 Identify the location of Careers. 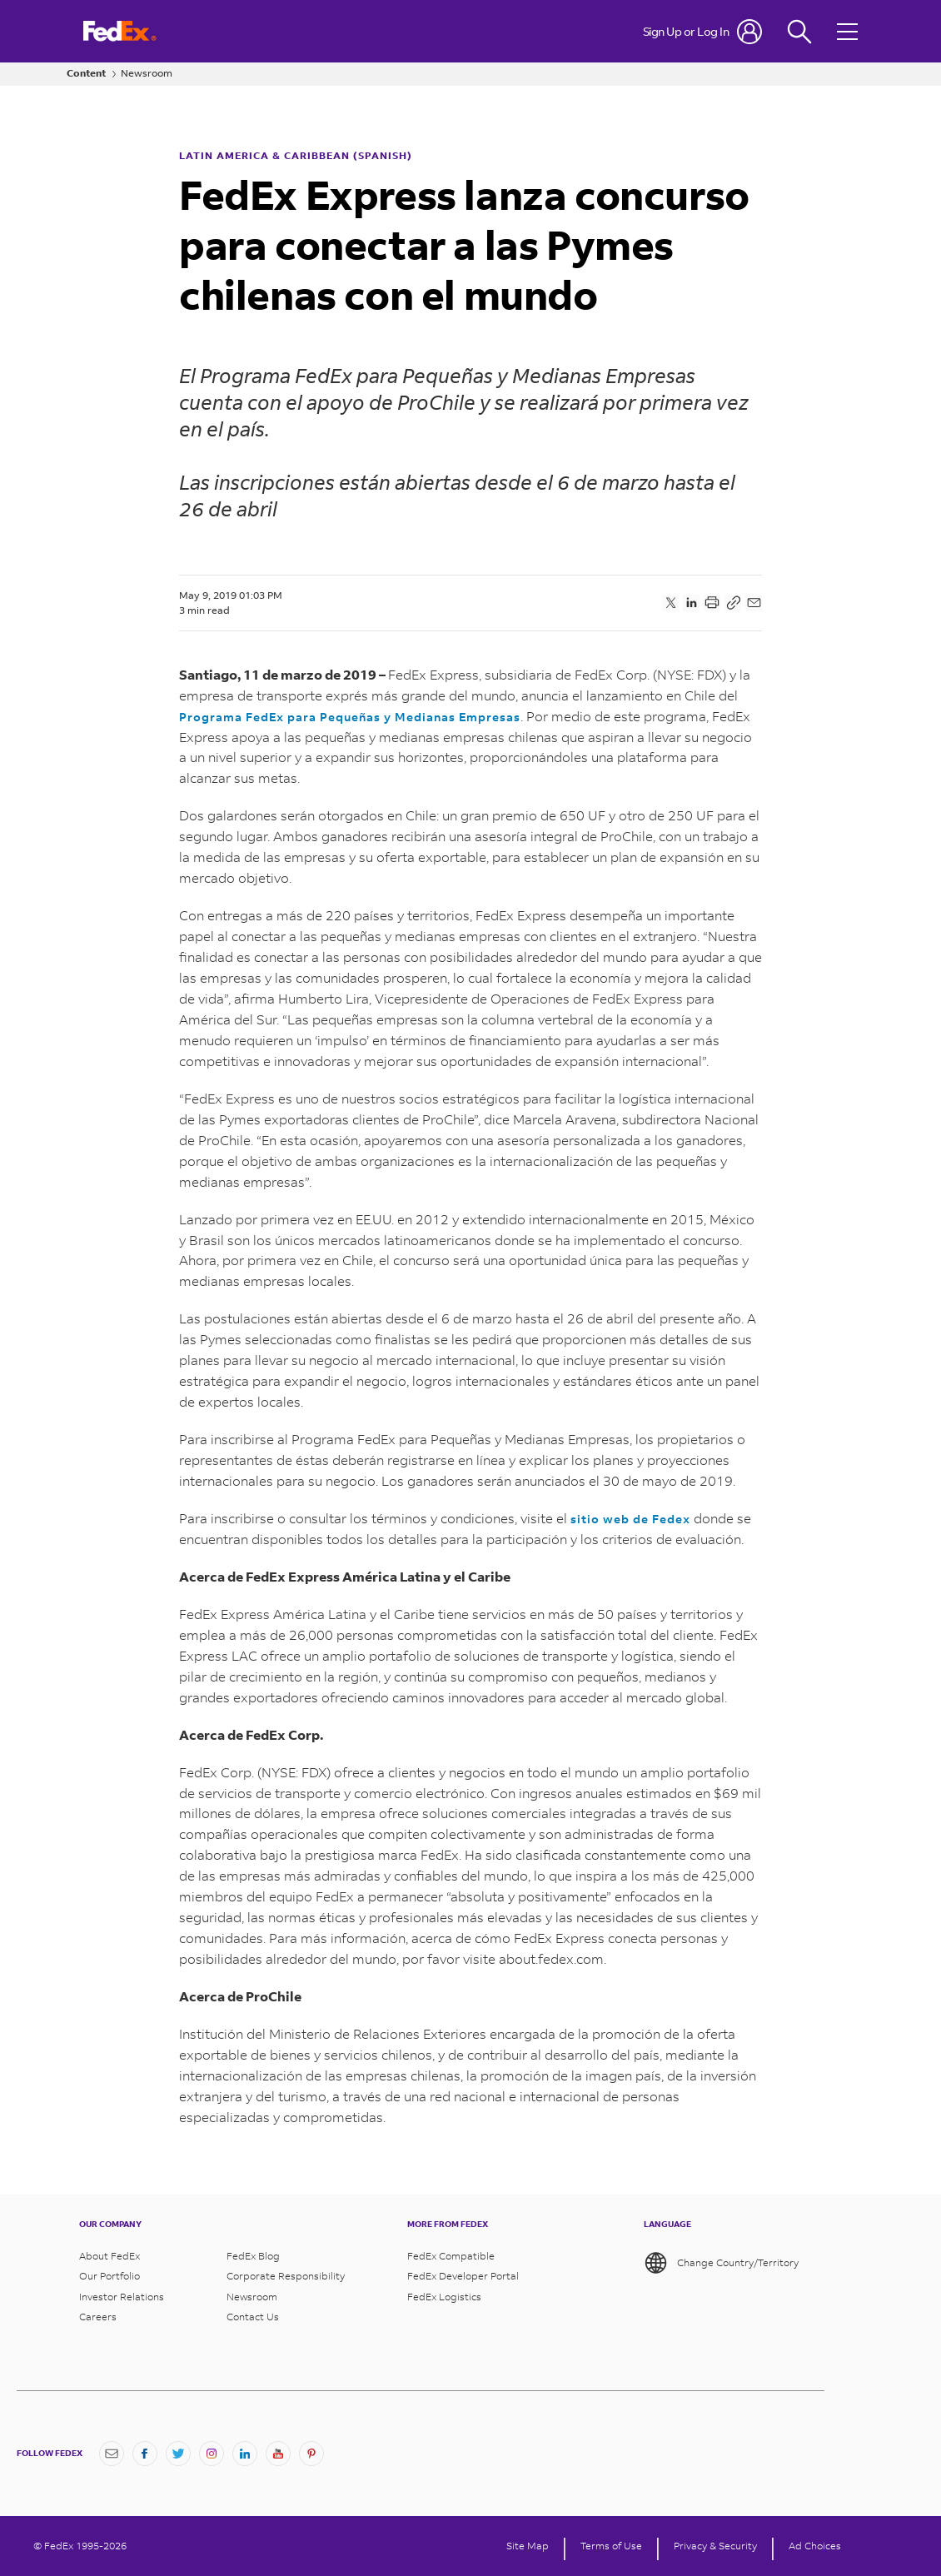
(98, 2317).